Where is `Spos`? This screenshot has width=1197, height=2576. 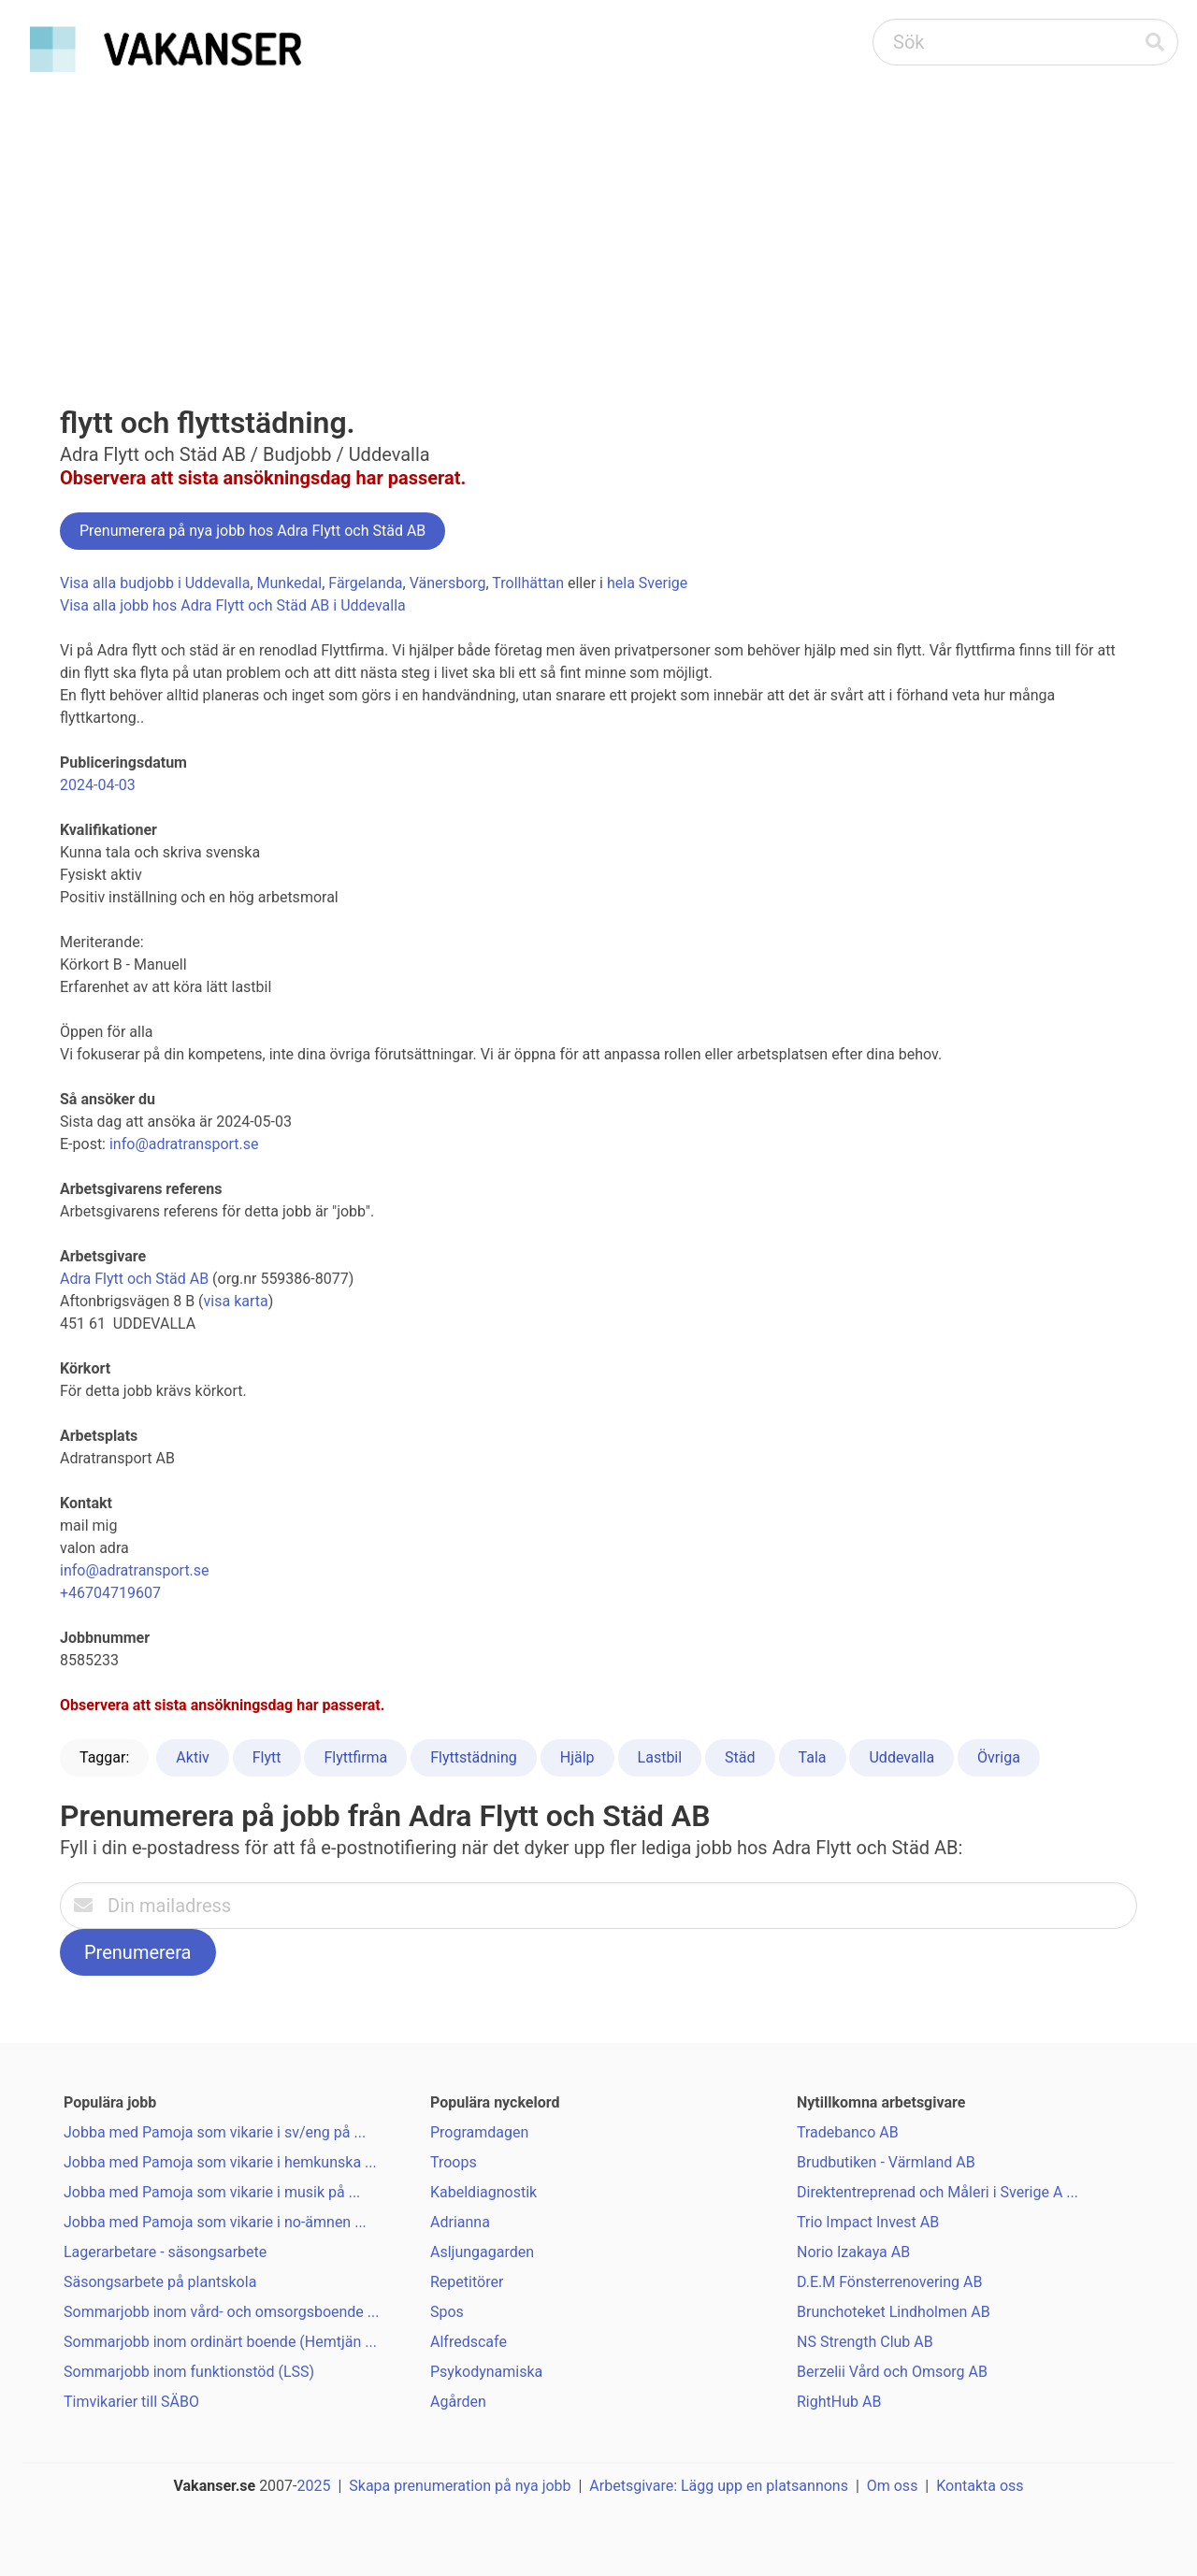
Spos is located at coordinates (447, 2312).